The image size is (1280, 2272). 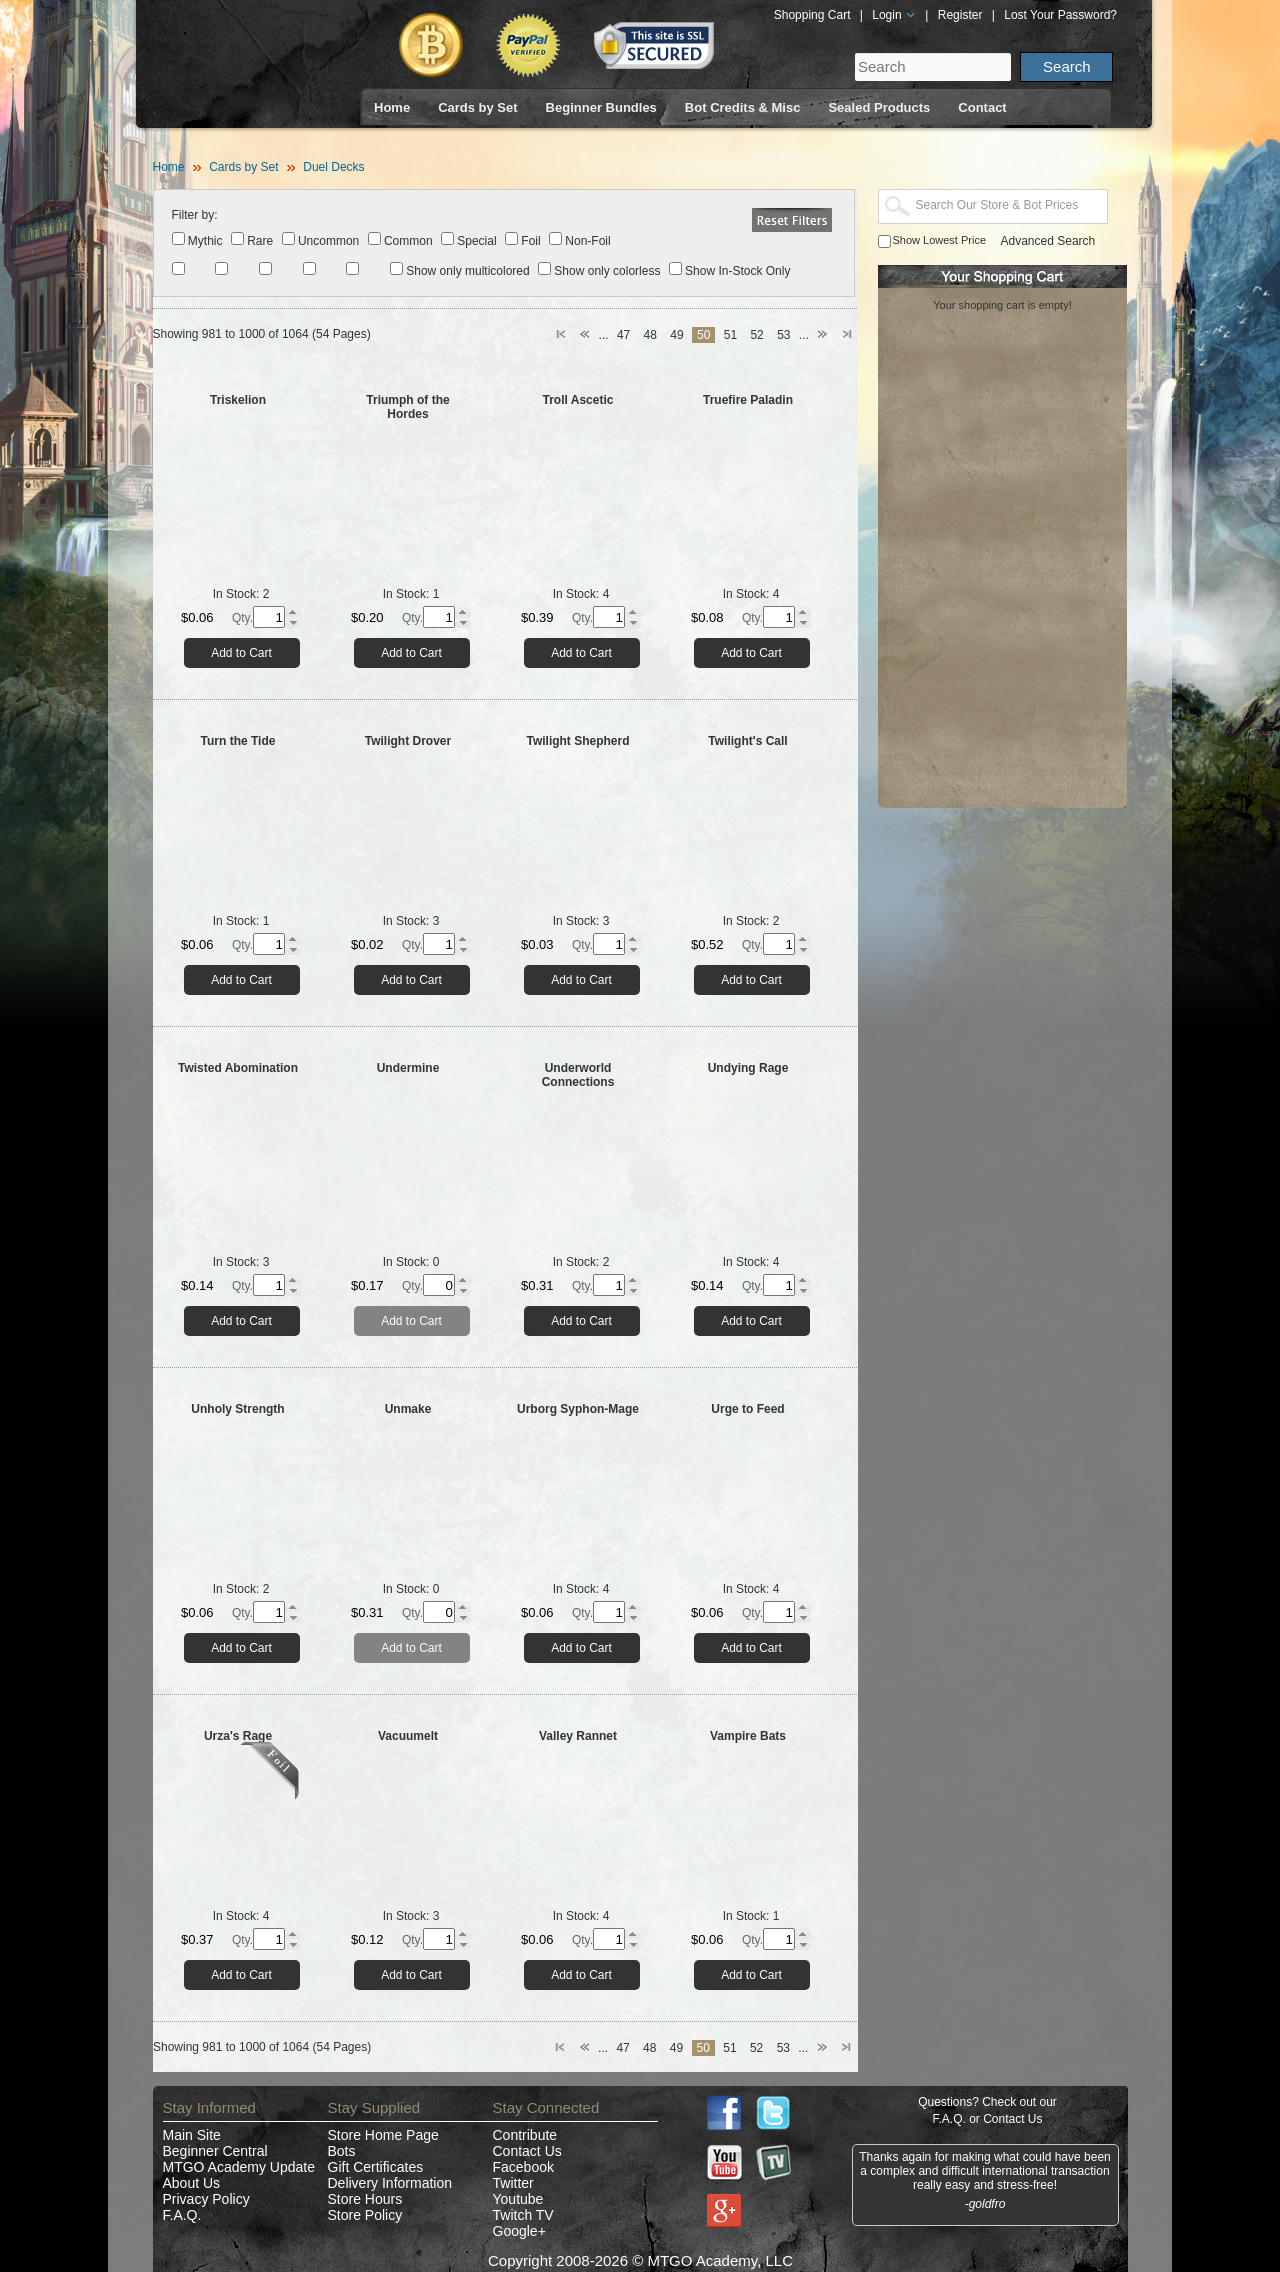 What do you see at coordinates (650, 335) in the screenshot?
I see `48` at bounding box center [650, 335].